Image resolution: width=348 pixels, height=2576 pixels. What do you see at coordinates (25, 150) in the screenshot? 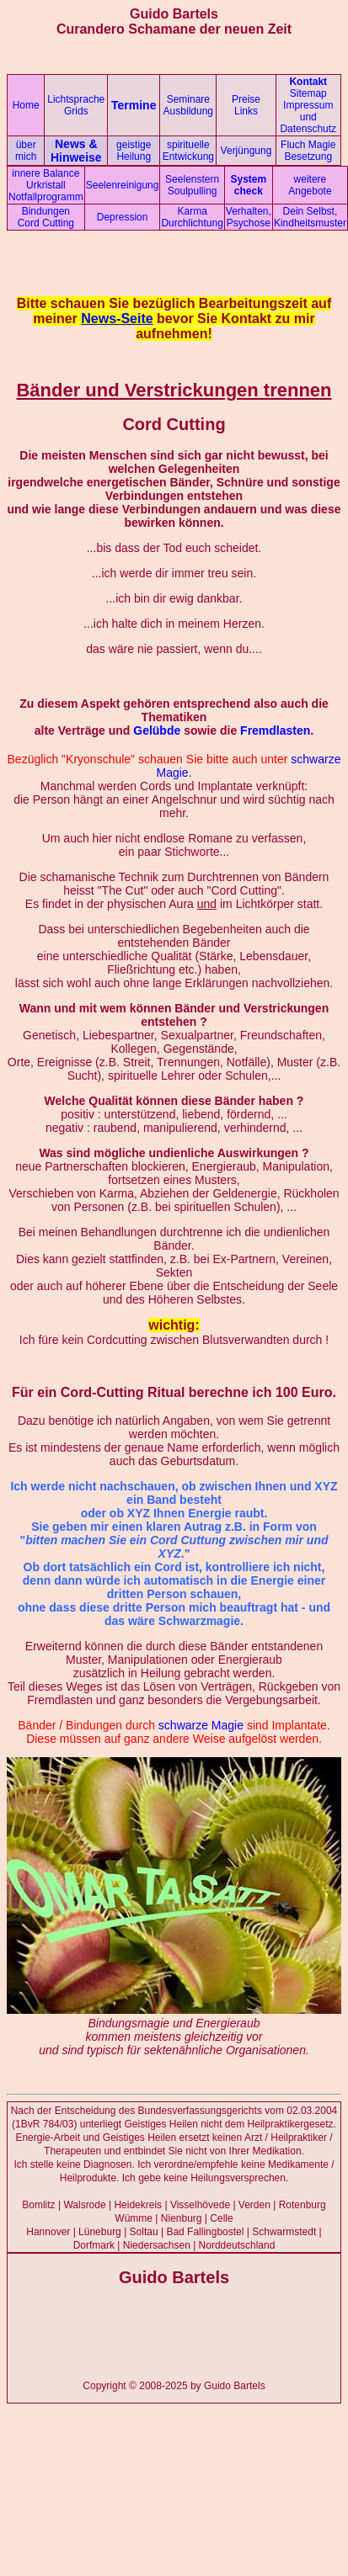
I see `über mich` at bounding box center [25, 150].